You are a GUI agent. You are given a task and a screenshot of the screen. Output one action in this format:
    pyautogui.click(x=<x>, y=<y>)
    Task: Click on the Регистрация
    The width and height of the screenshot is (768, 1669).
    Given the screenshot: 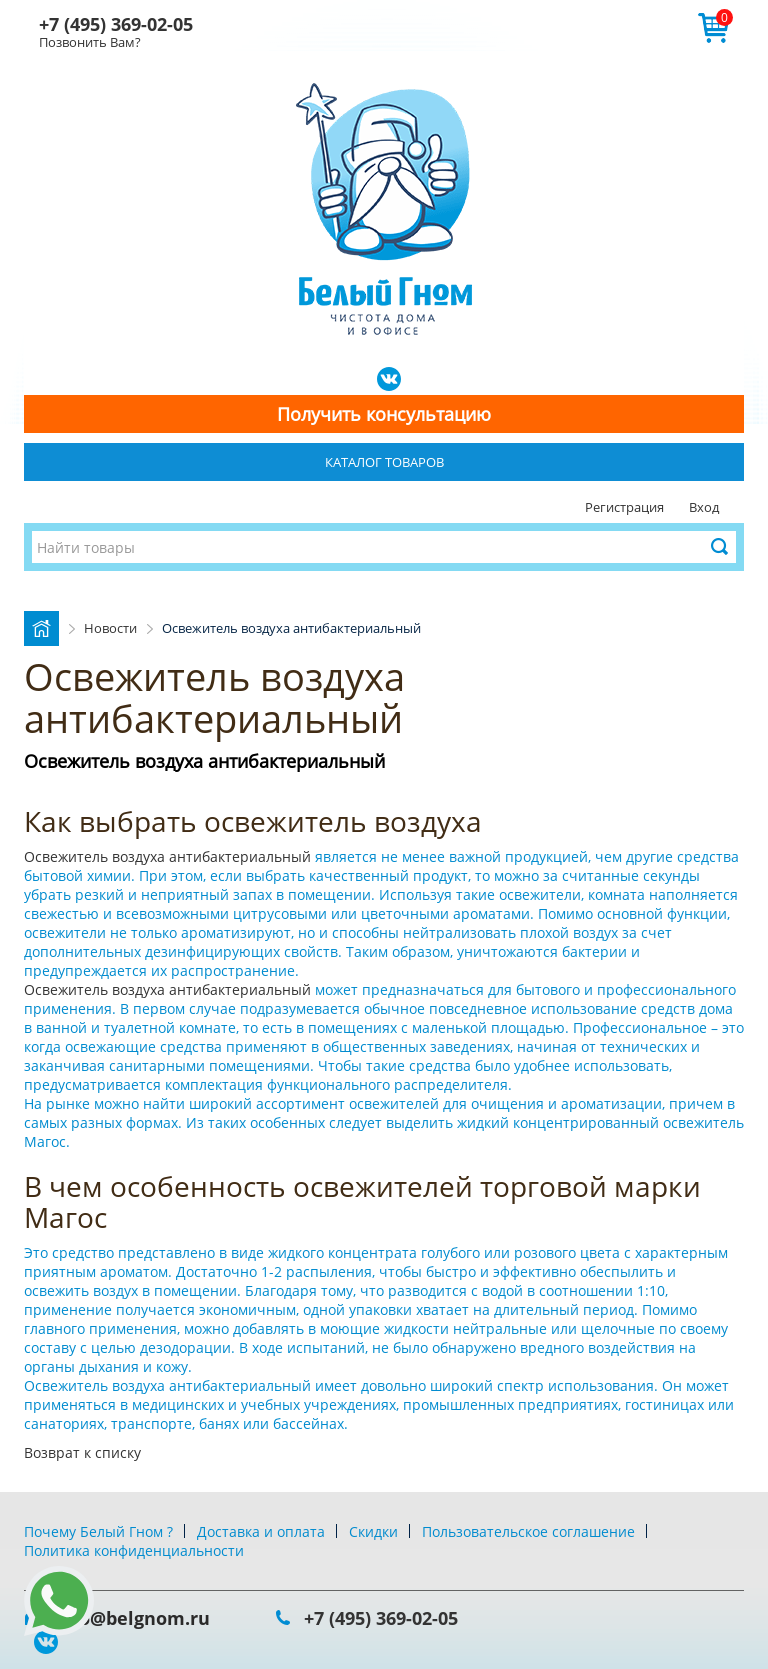 What is the action you would take?
    pyautogui.click(x=624, y=507)
    